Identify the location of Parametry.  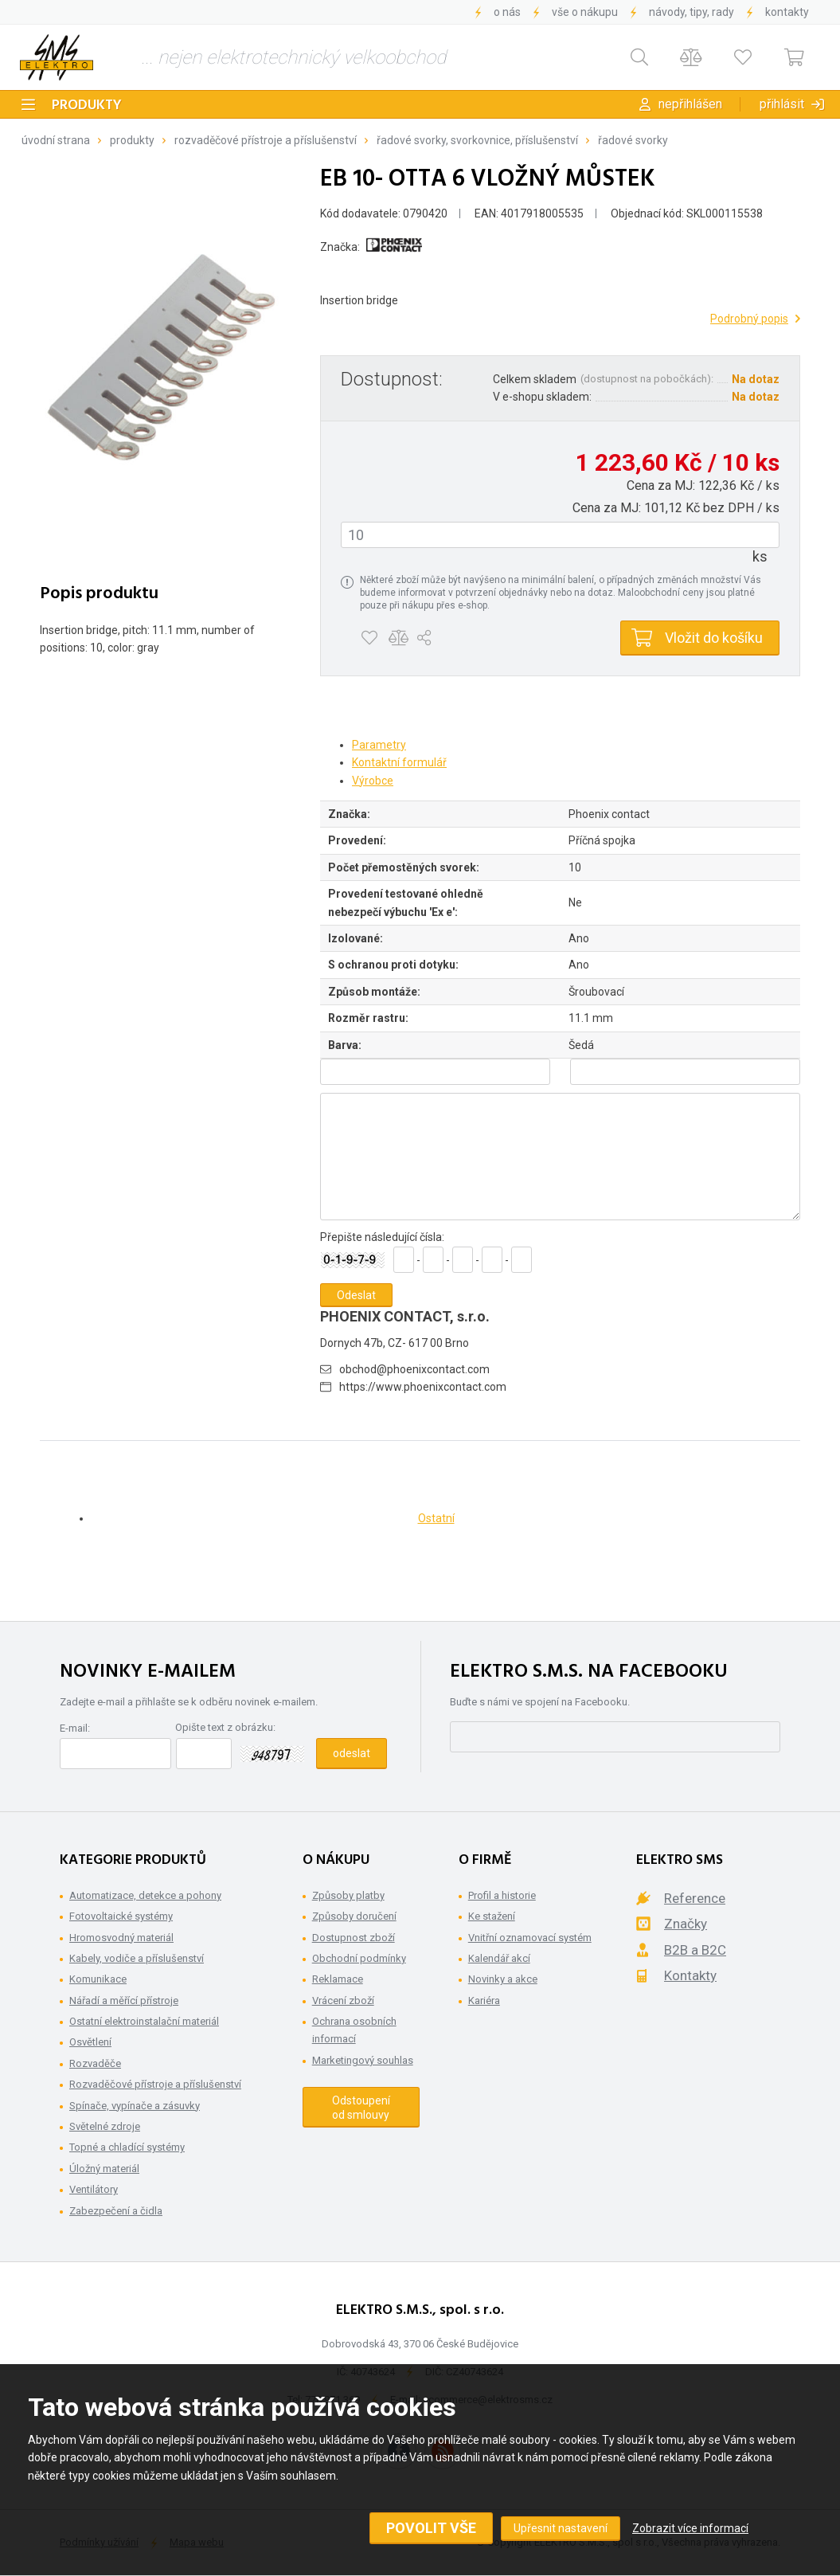
(379, 744).